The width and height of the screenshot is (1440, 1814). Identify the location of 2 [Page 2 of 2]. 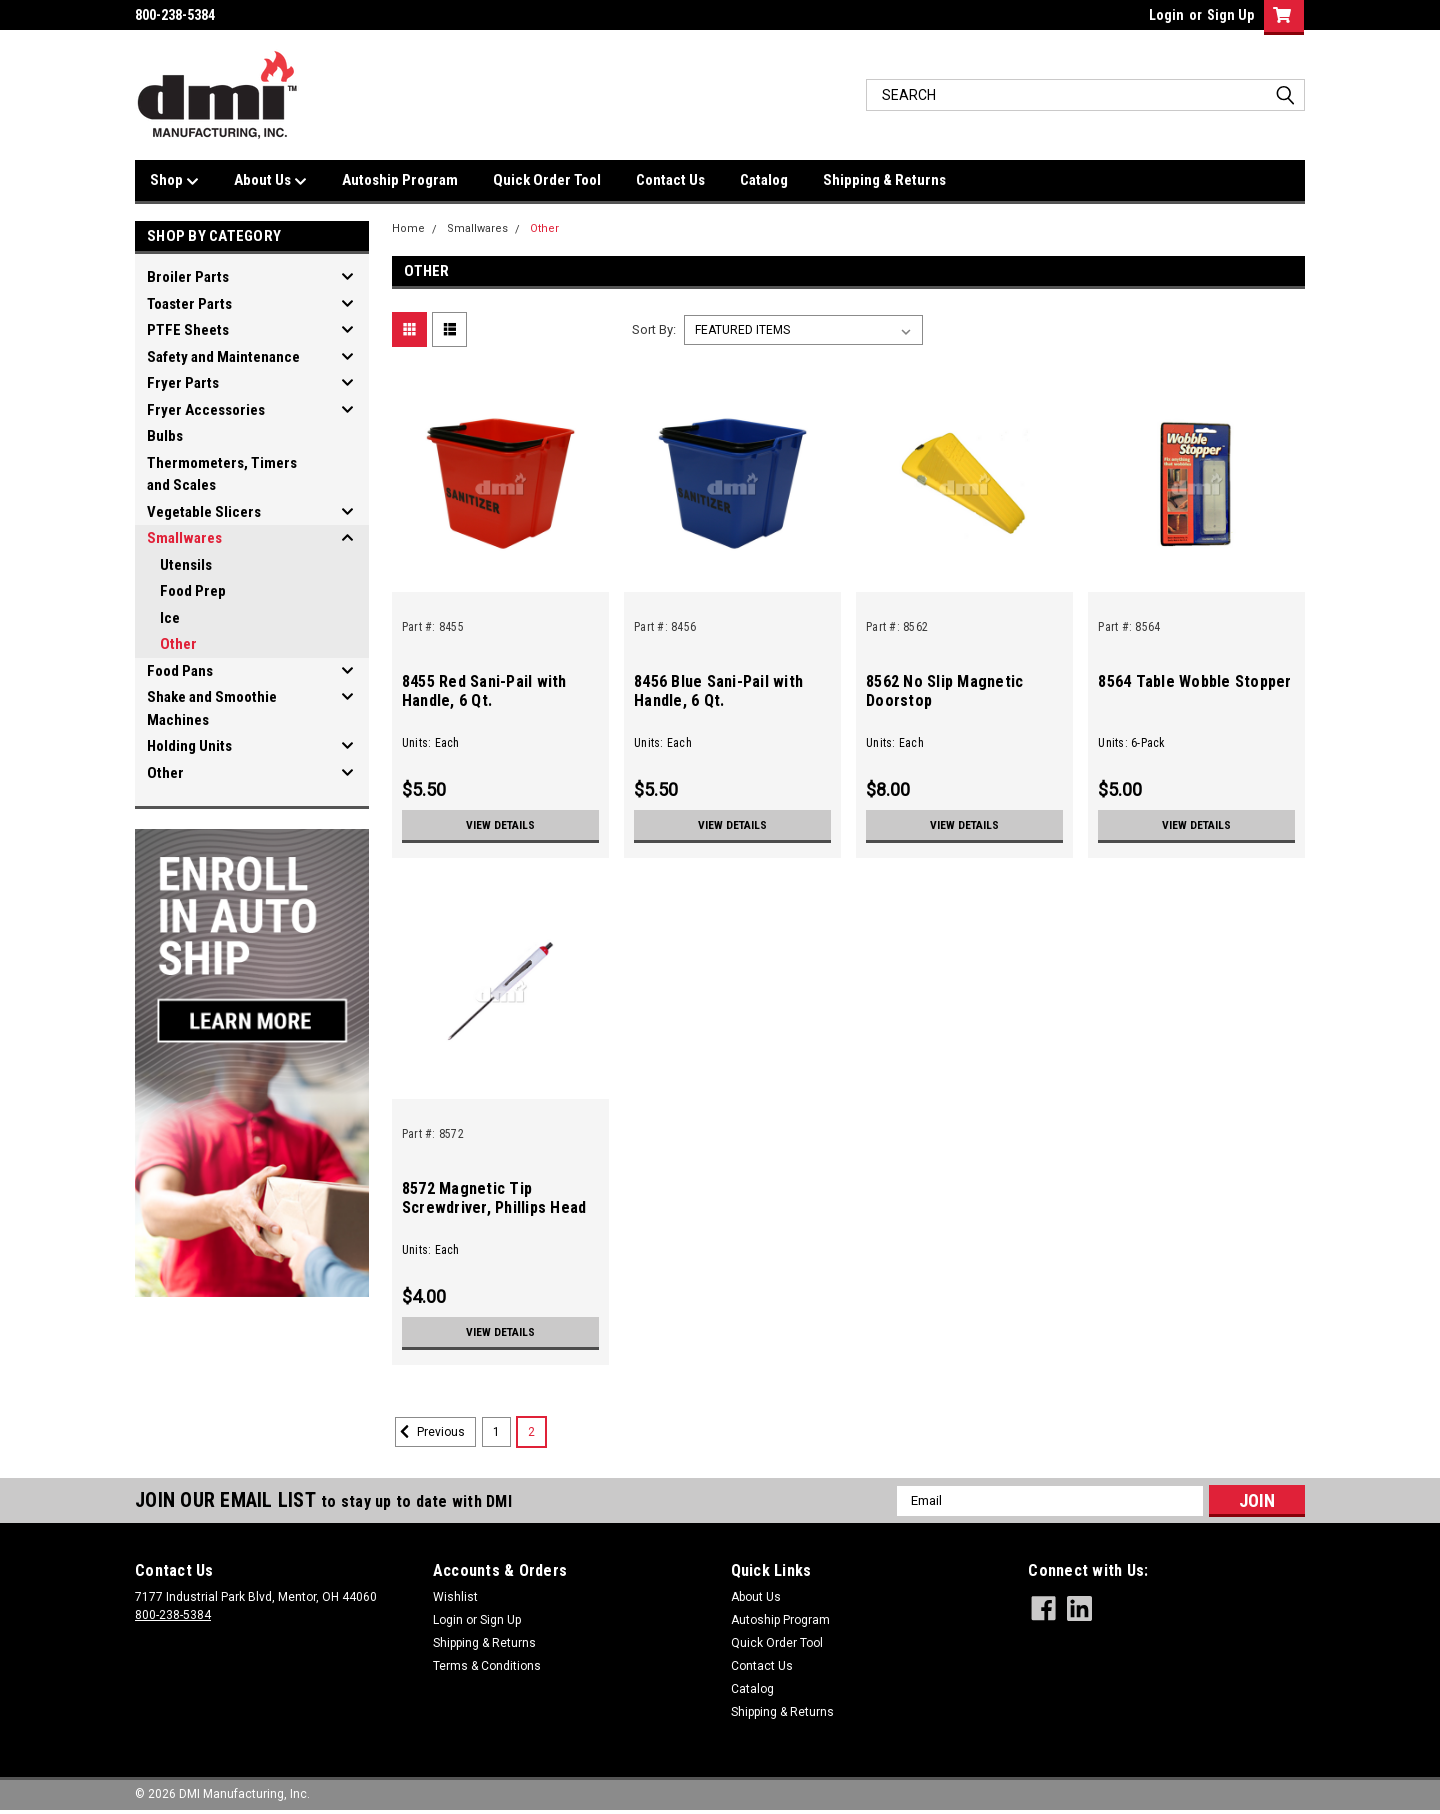
(531, 1432).